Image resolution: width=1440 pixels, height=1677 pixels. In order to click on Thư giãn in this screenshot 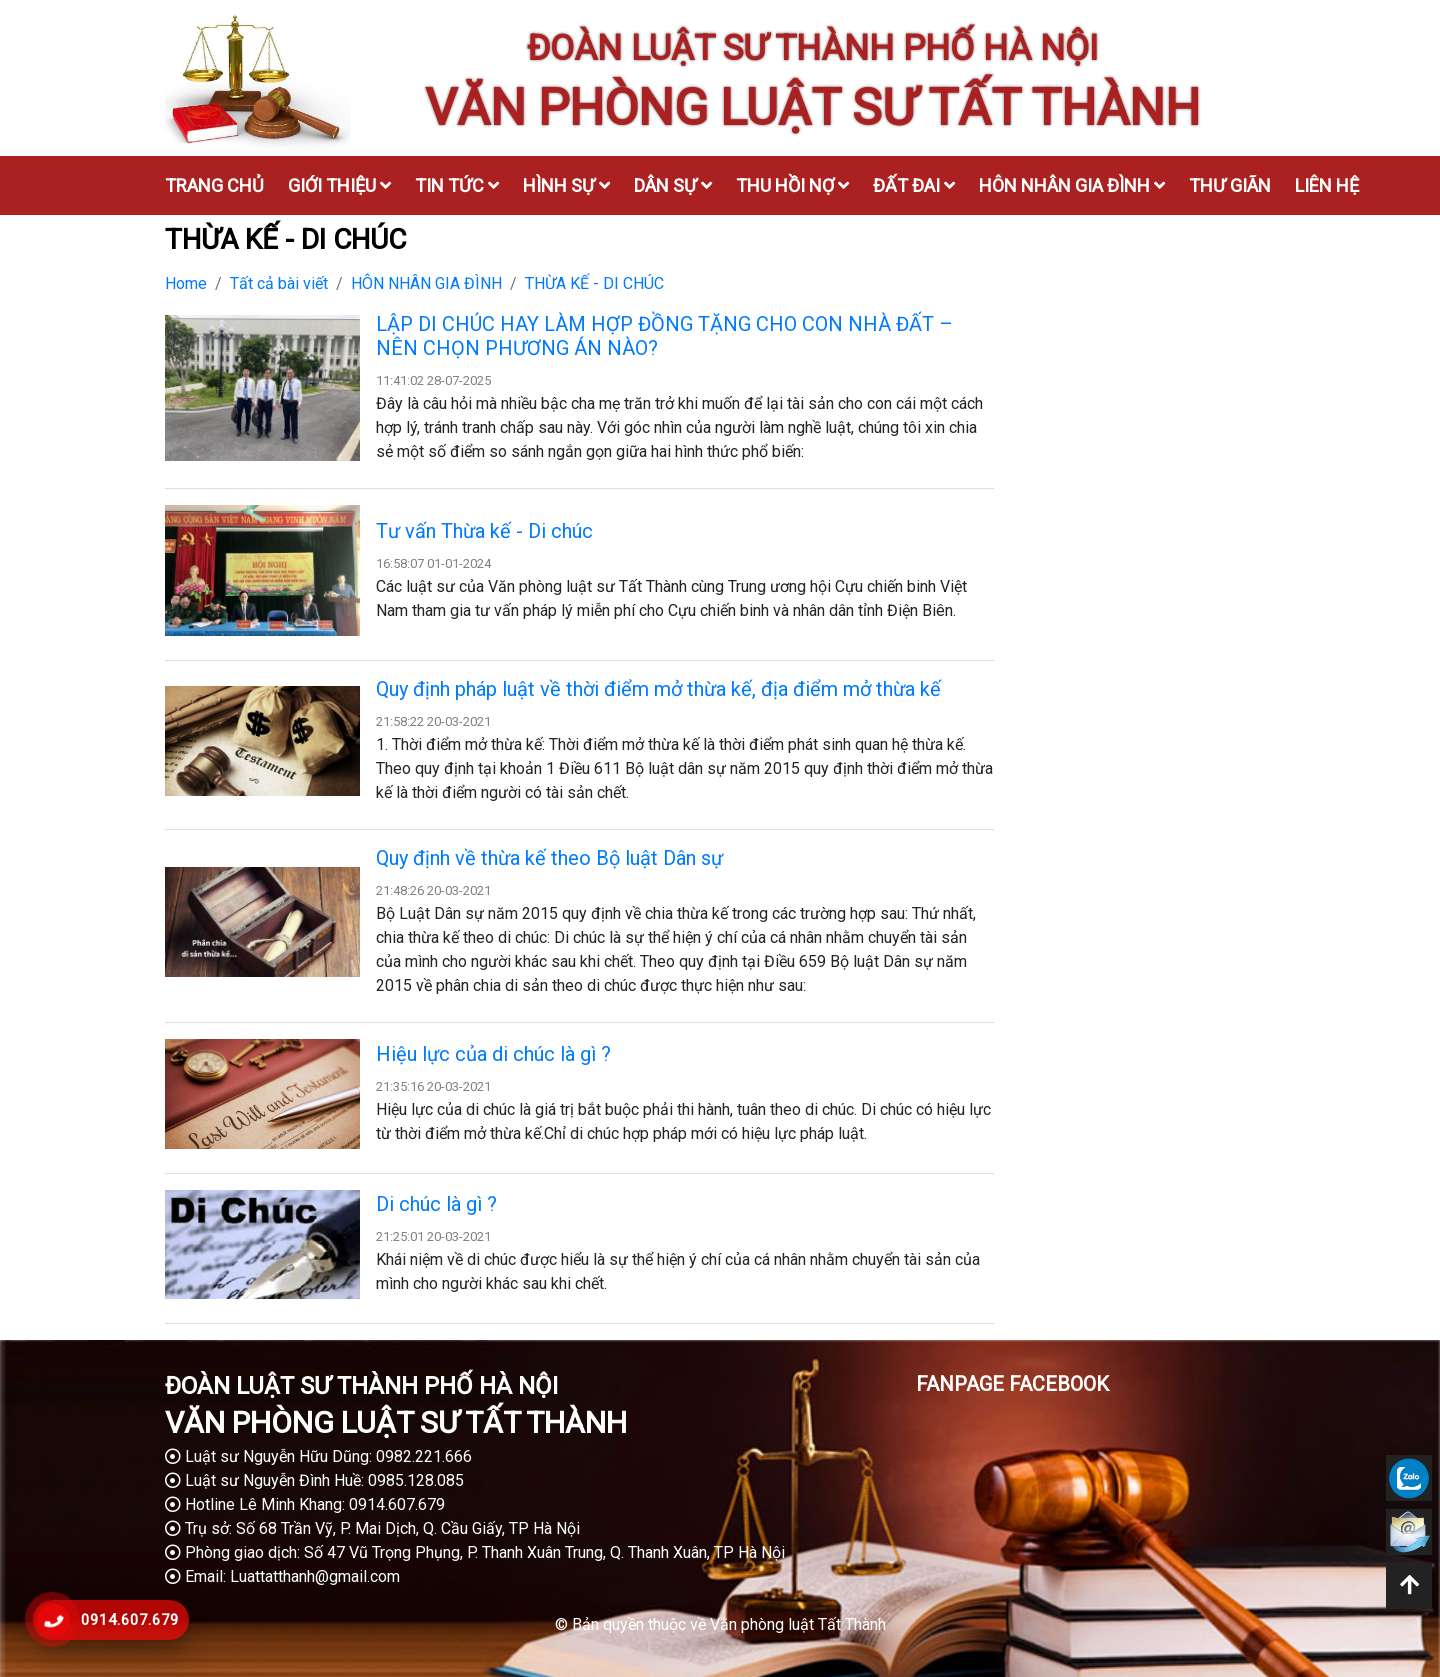, I will do `click(1230, 185)`.